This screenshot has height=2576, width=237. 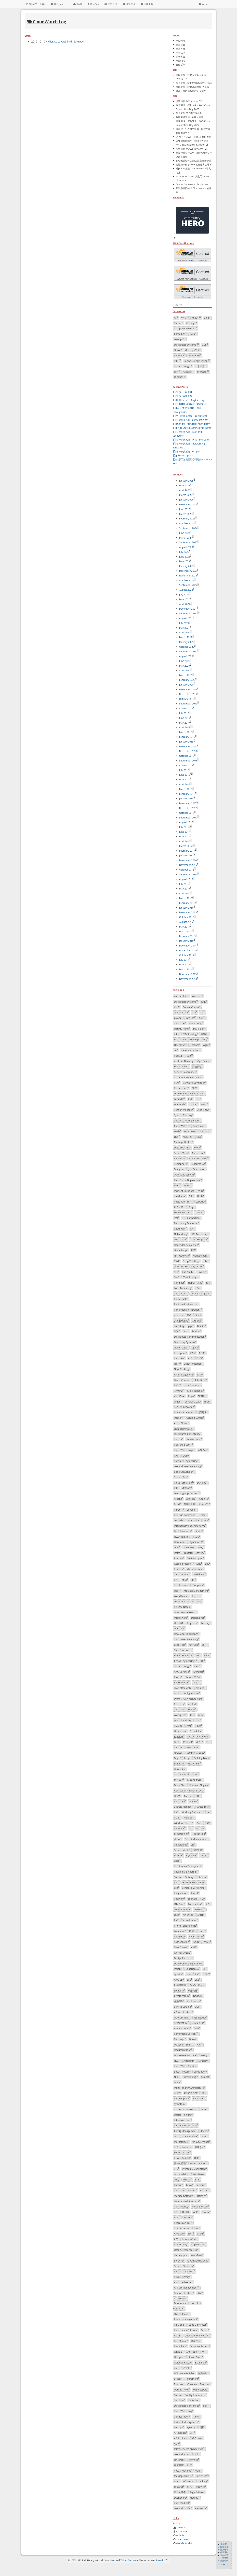 What do you see at coordinates (179, 1417) in the screenshot?
I see `kubelet` at bounding box center [179, 1417].